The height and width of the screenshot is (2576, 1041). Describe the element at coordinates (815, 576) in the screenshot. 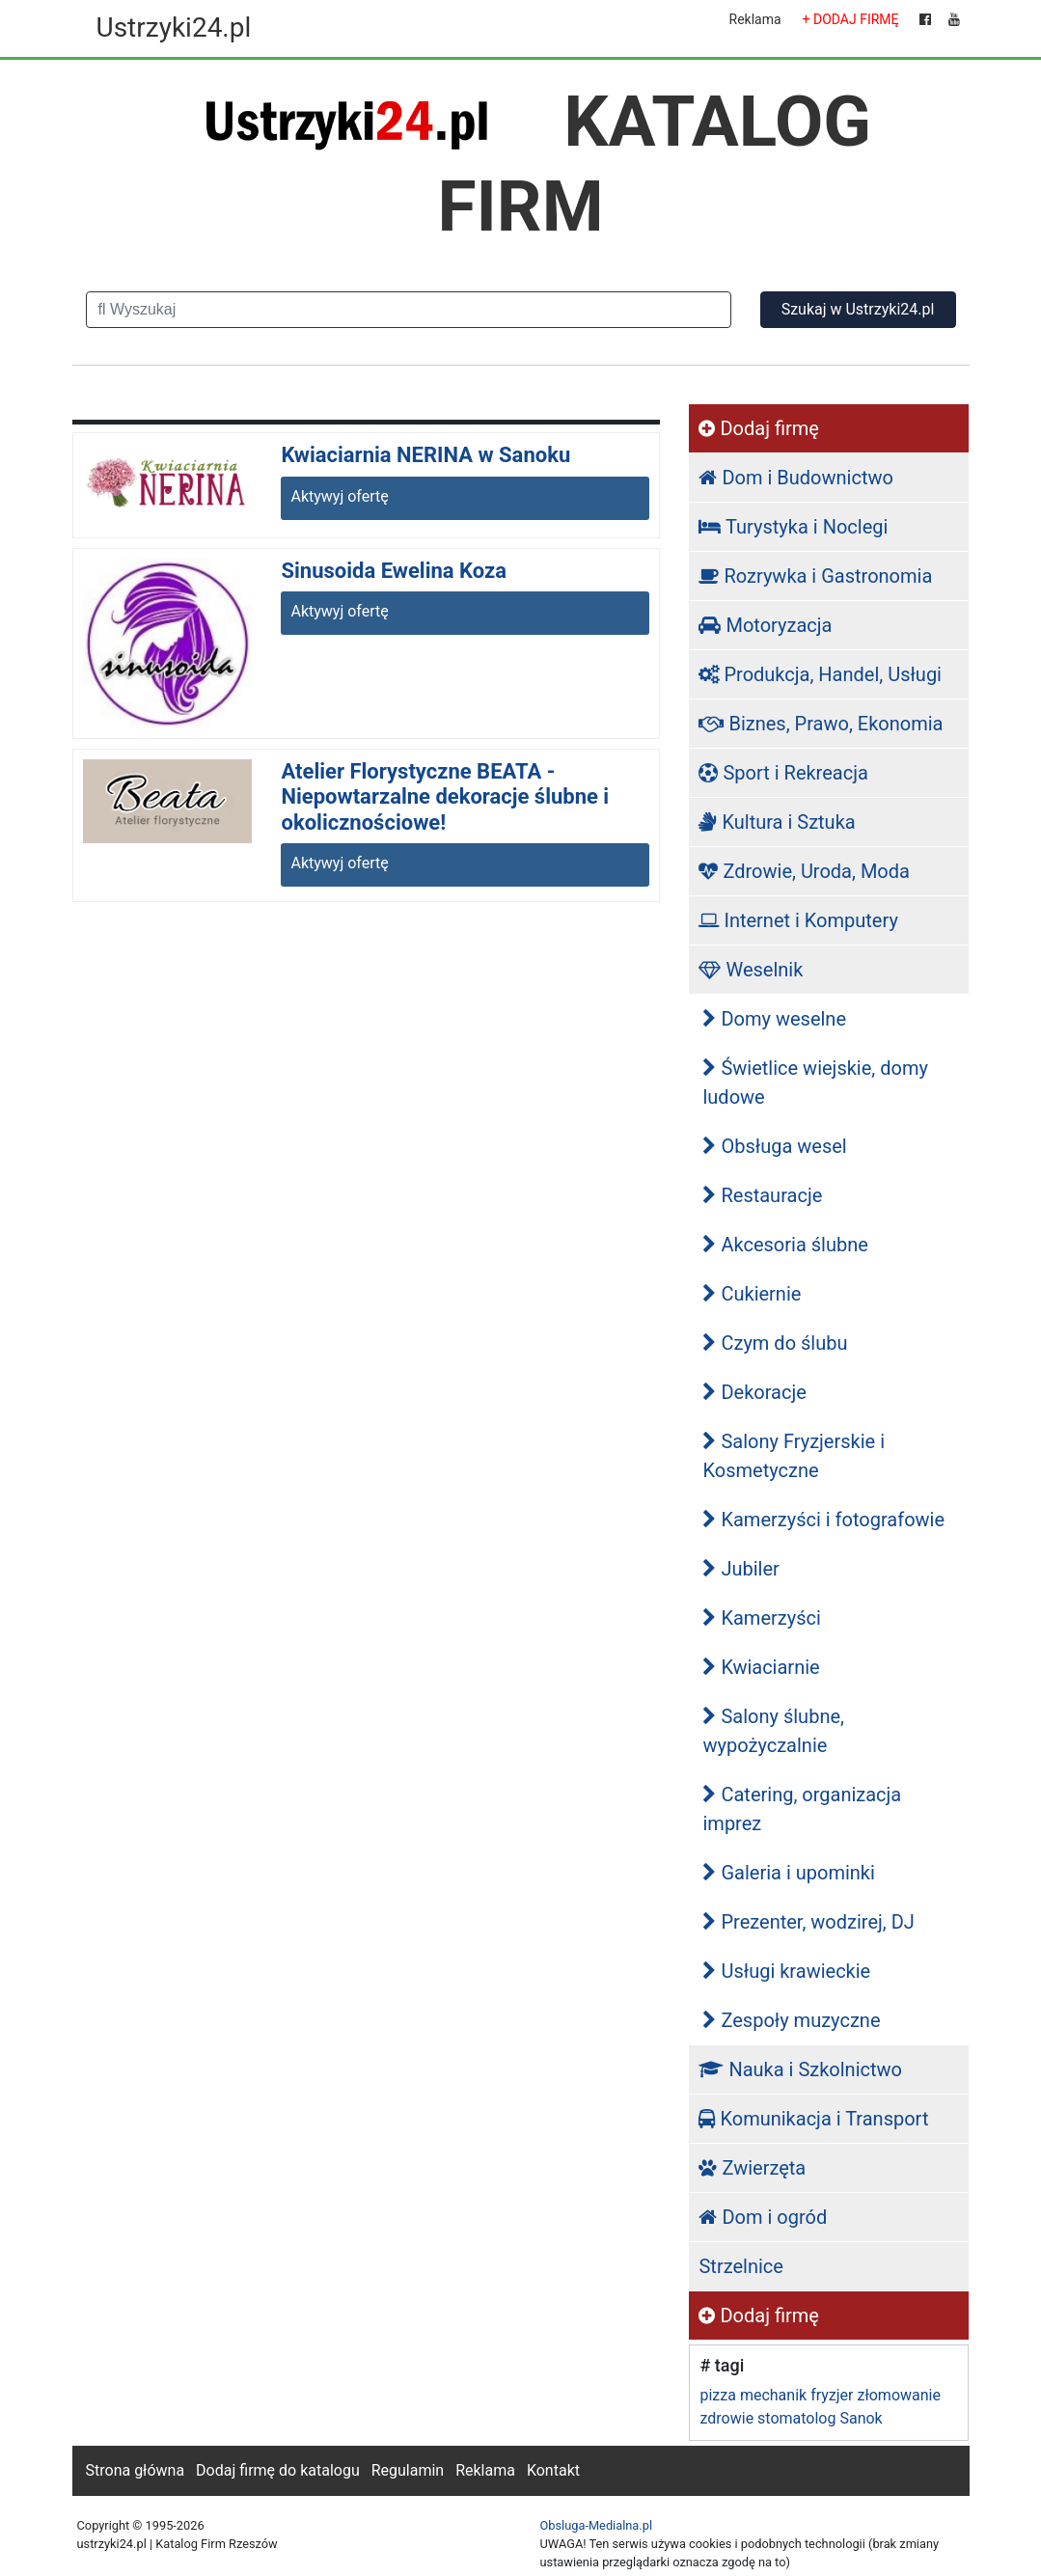

I see `Rozrywka i Gastronomia` at that location.